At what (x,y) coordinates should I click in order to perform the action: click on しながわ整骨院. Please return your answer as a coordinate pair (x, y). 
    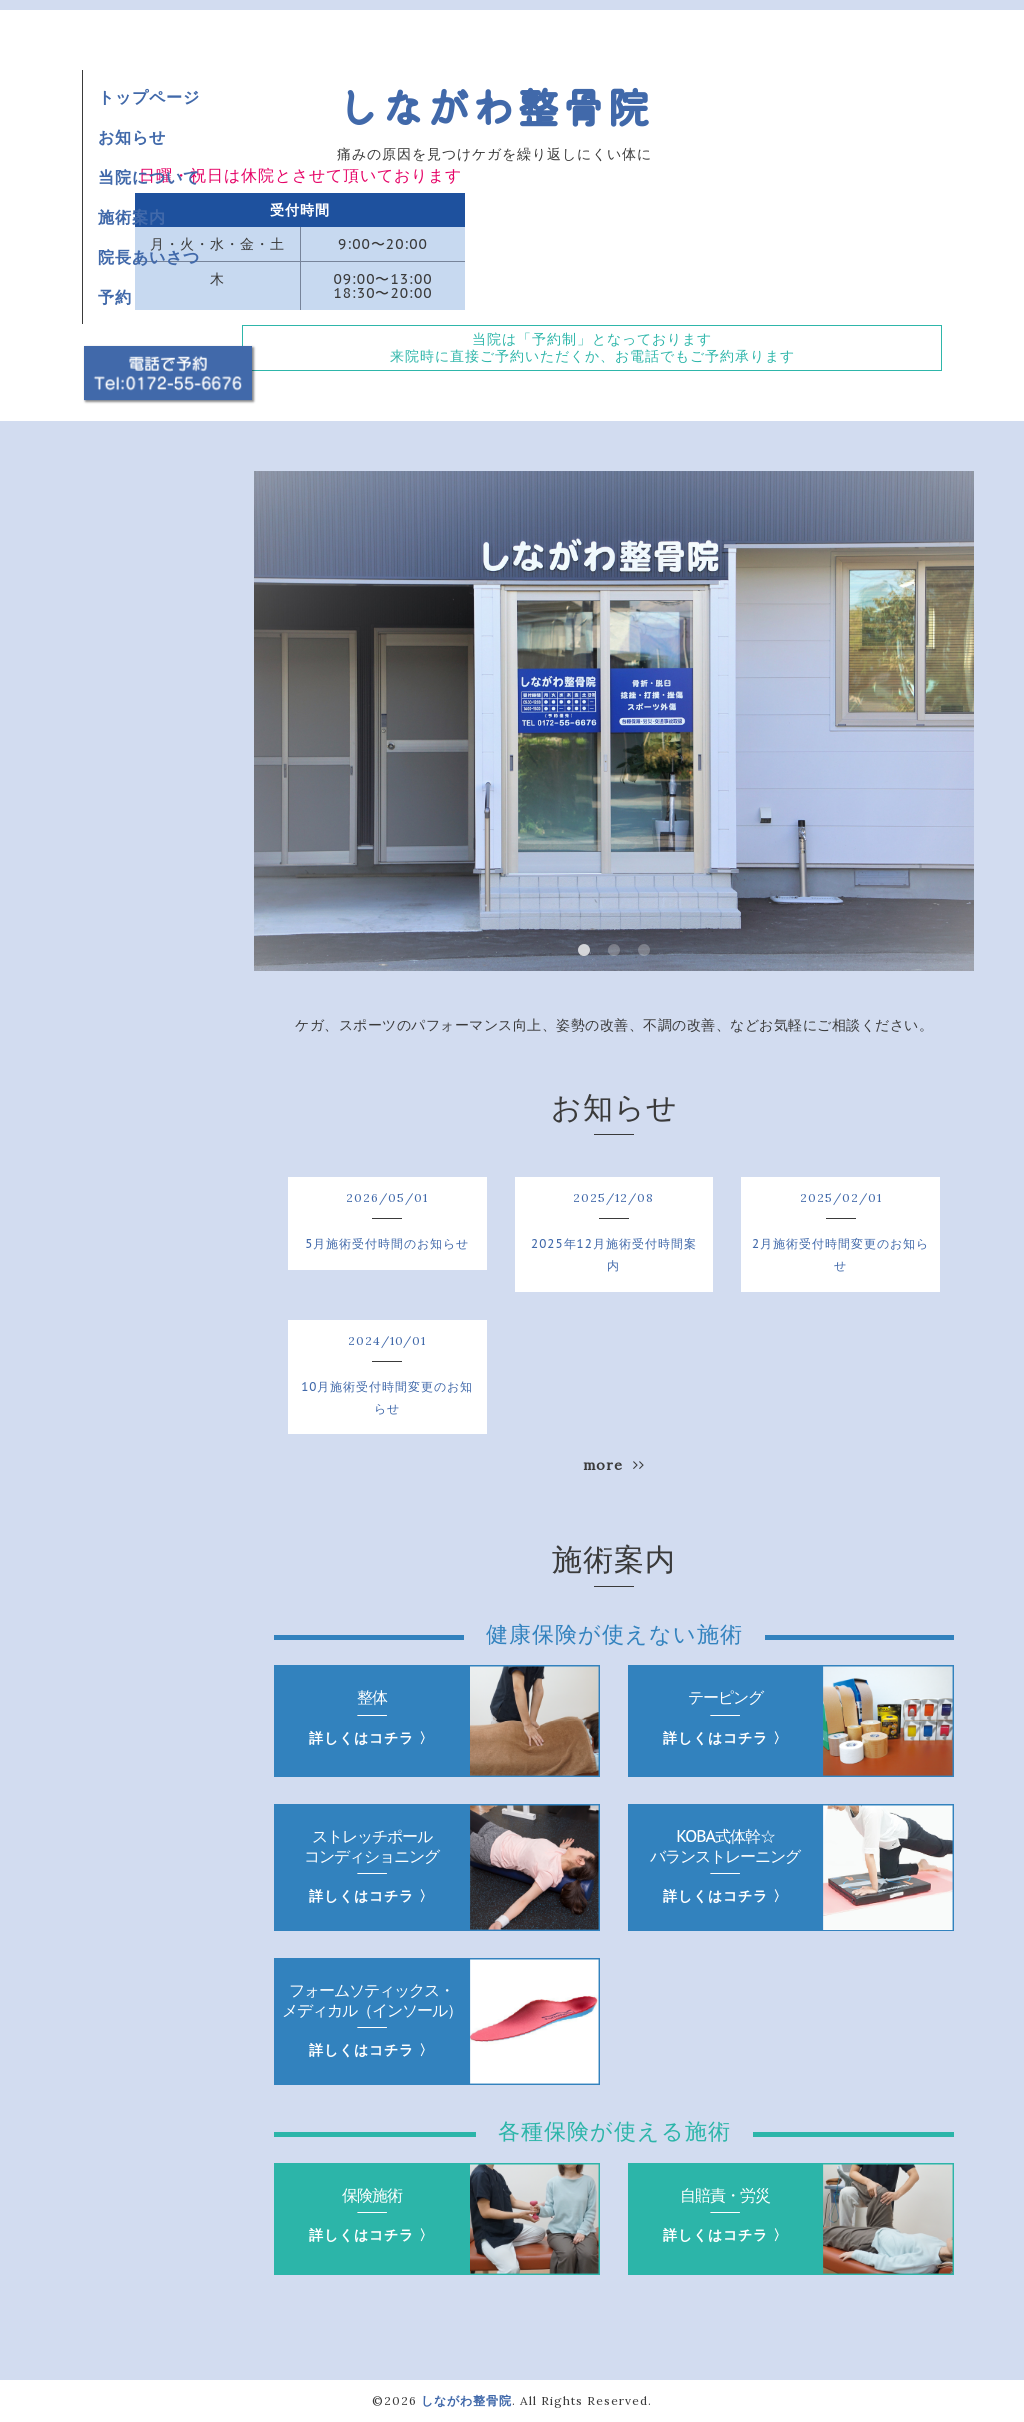
    Looking at the image, I should click on (494, 105).